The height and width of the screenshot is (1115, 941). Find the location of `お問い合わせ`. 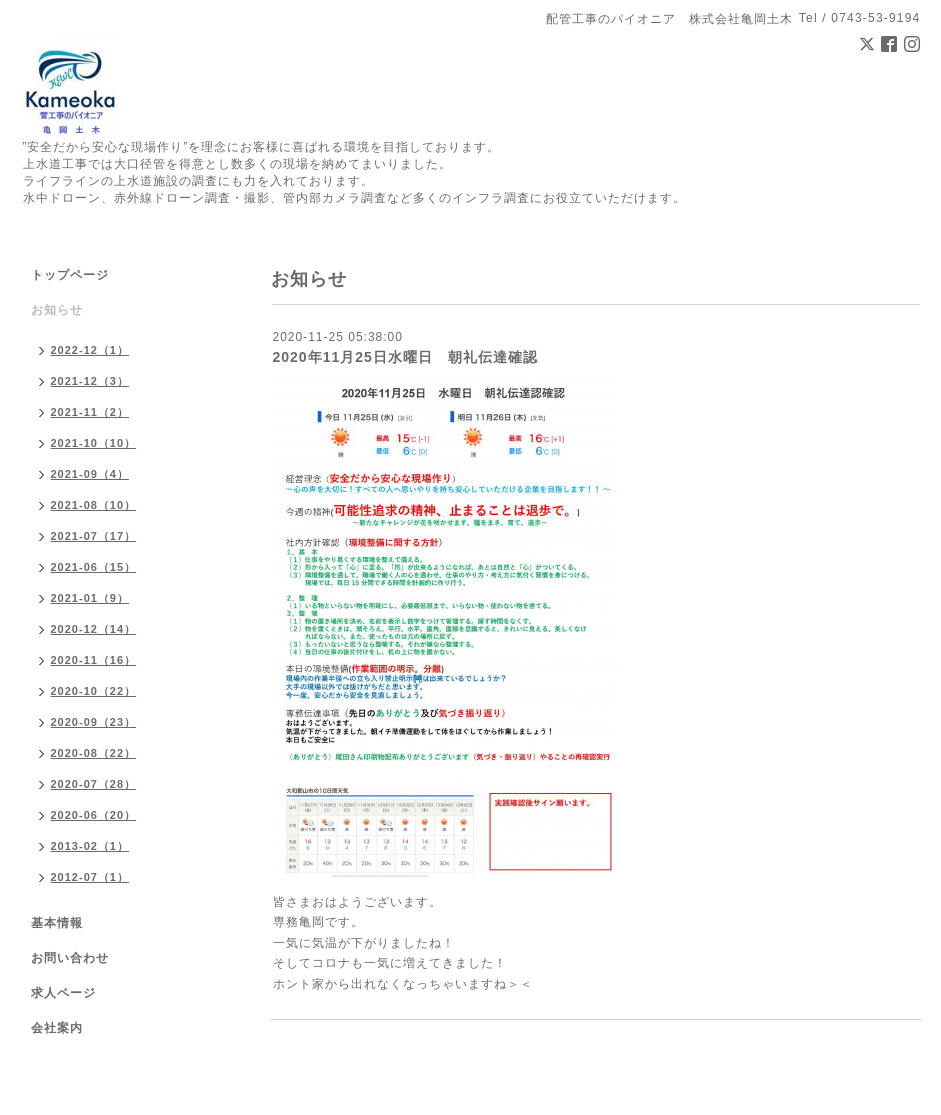

お問い合わせ is located at coordinates (70, 958).